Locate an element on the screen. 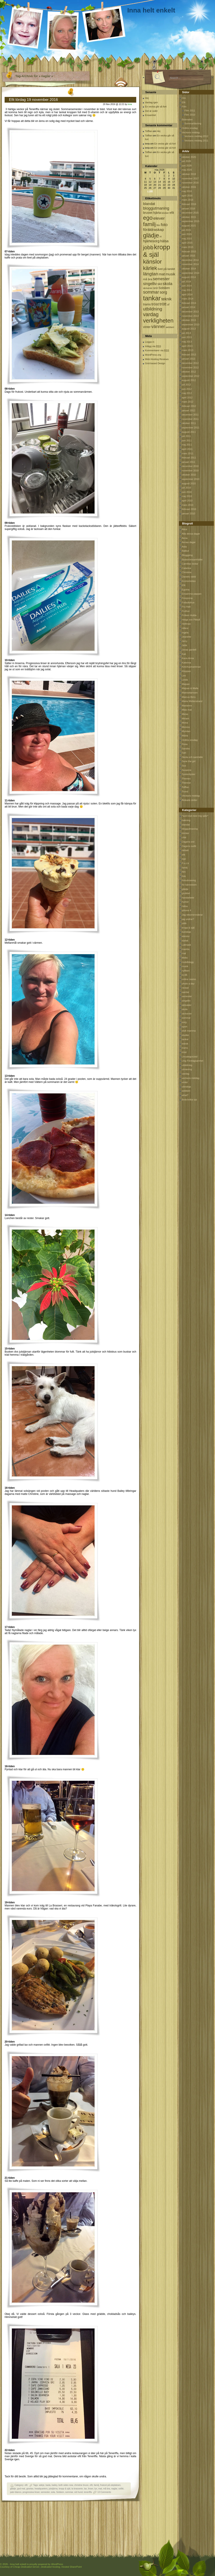  online casino is located at coordinates (189, 979).